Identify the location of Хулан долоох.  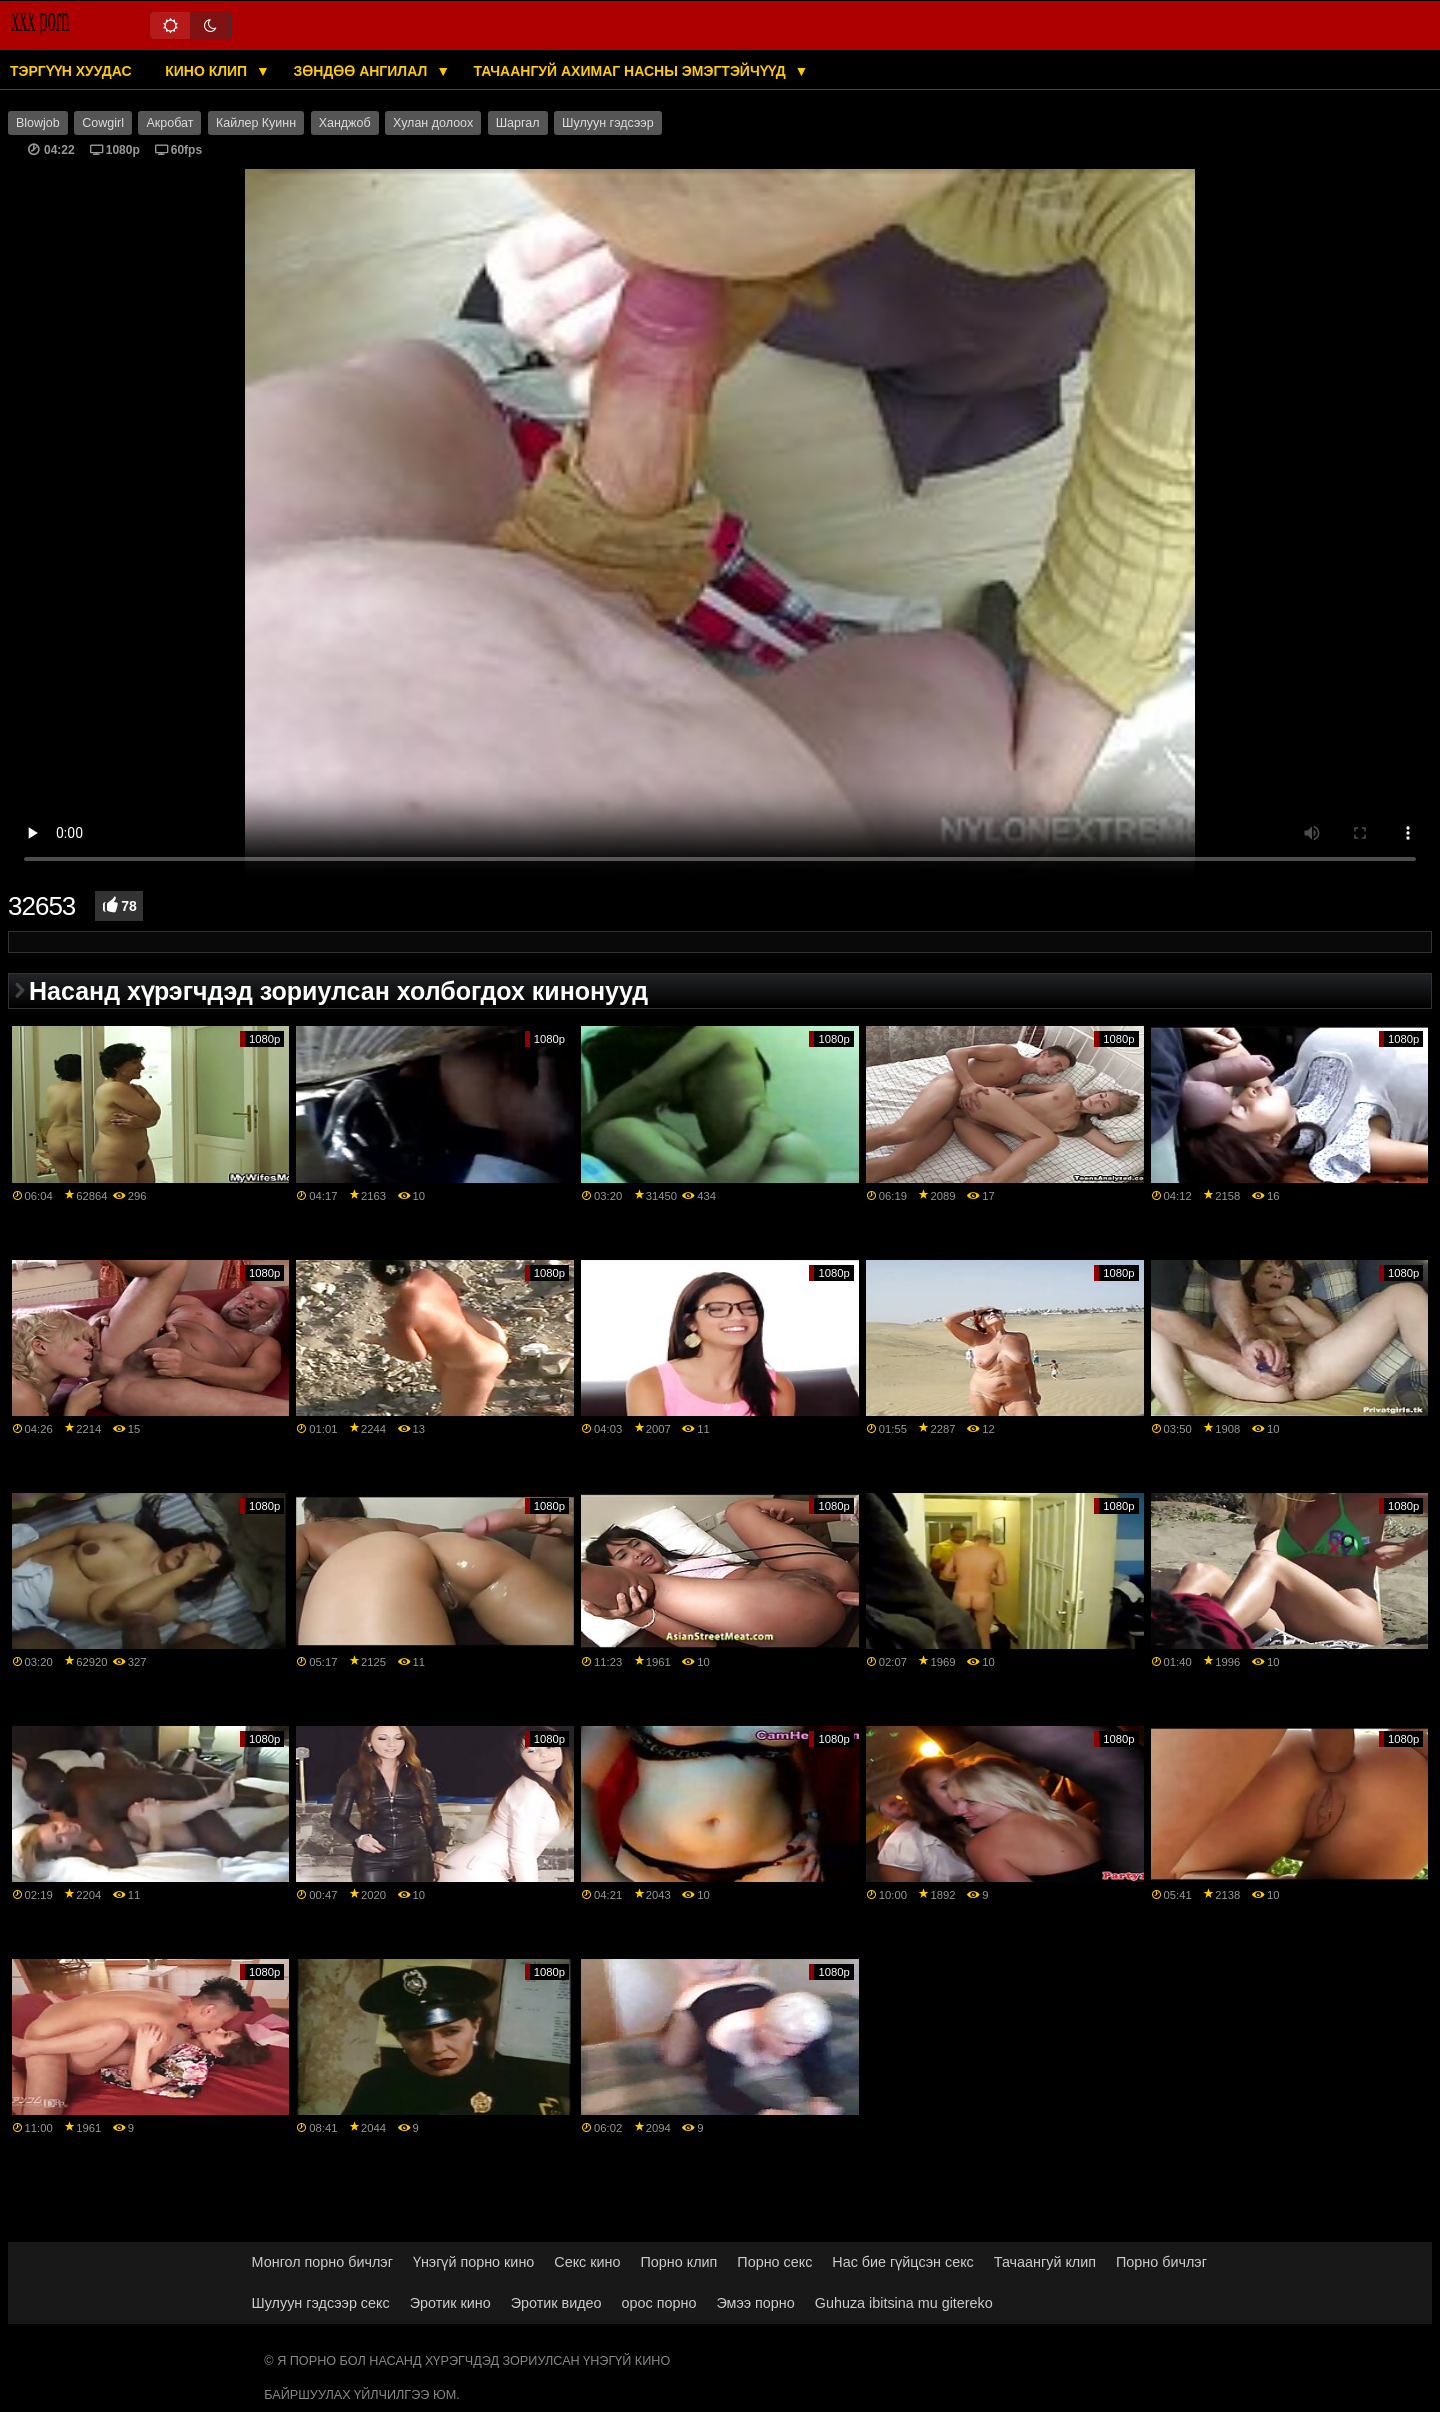
(433, 123).